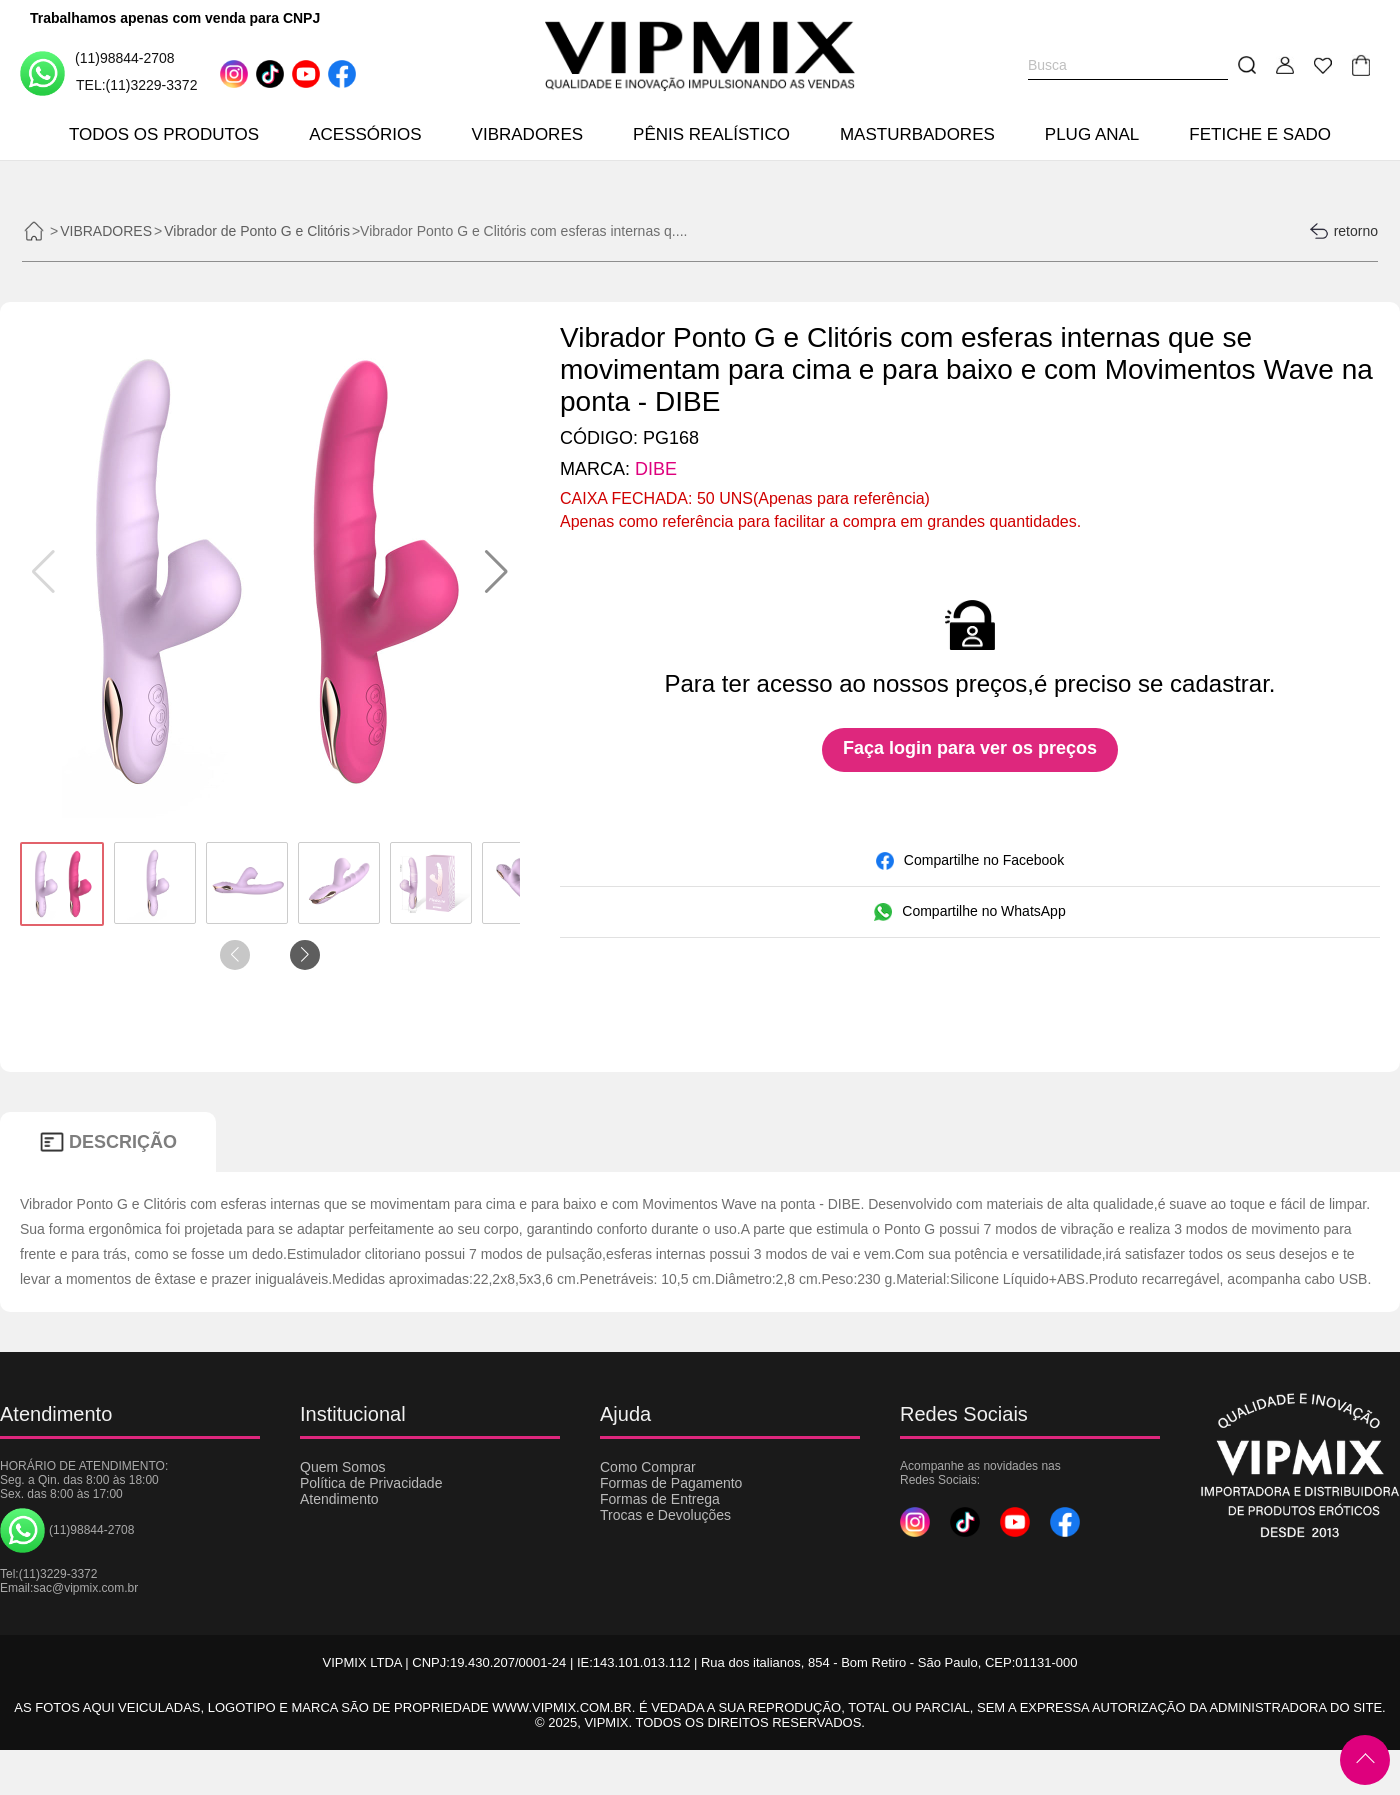  I want to click on PÊNIS REALÍSTICO, so click(711, 134).